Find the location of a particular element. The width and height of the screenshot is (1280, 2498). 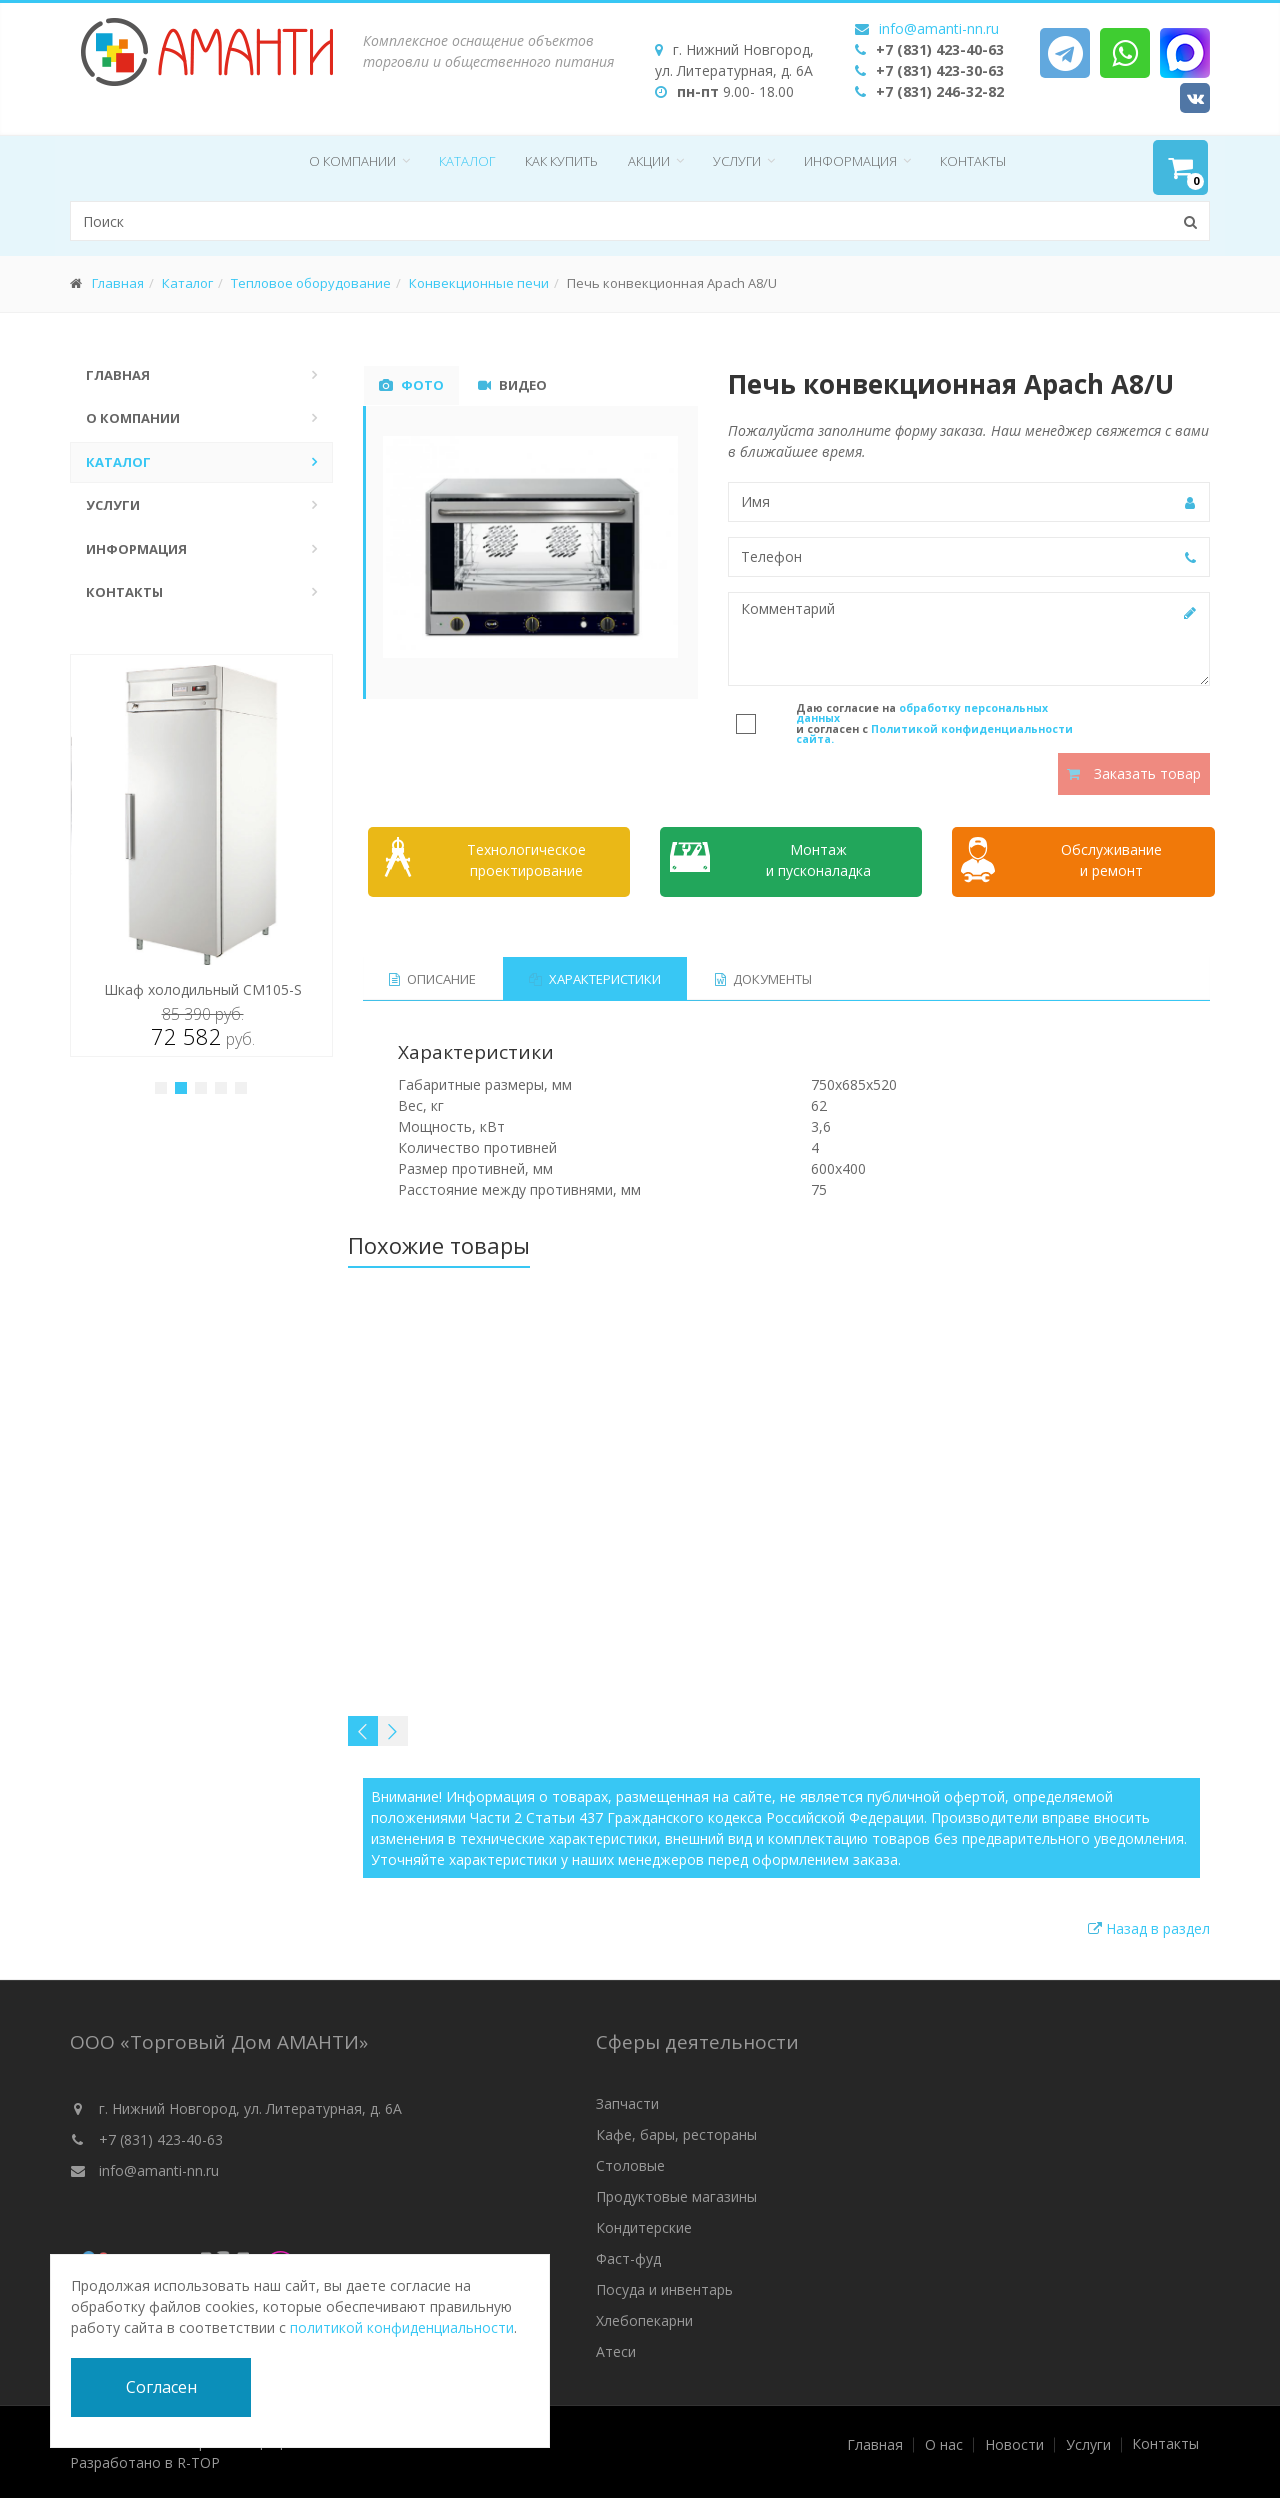

Как купить is located at coordinates (561, 161).